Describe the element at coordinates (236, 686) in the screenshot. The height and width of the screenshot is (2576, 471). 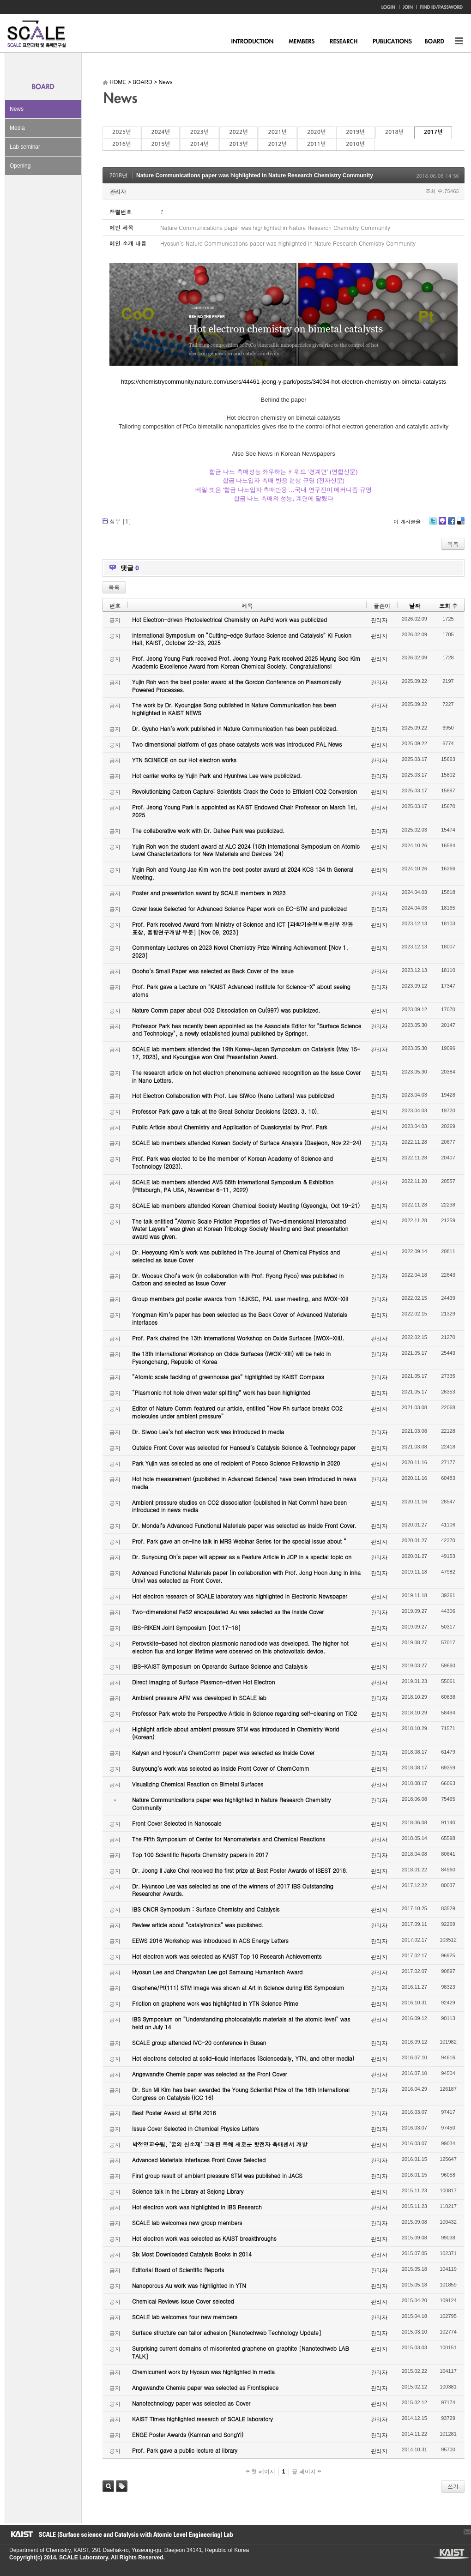
I see `Yujin Roh won the best poster award at the Gordon Conference on Plasmonically Powered Processes.` at that location.